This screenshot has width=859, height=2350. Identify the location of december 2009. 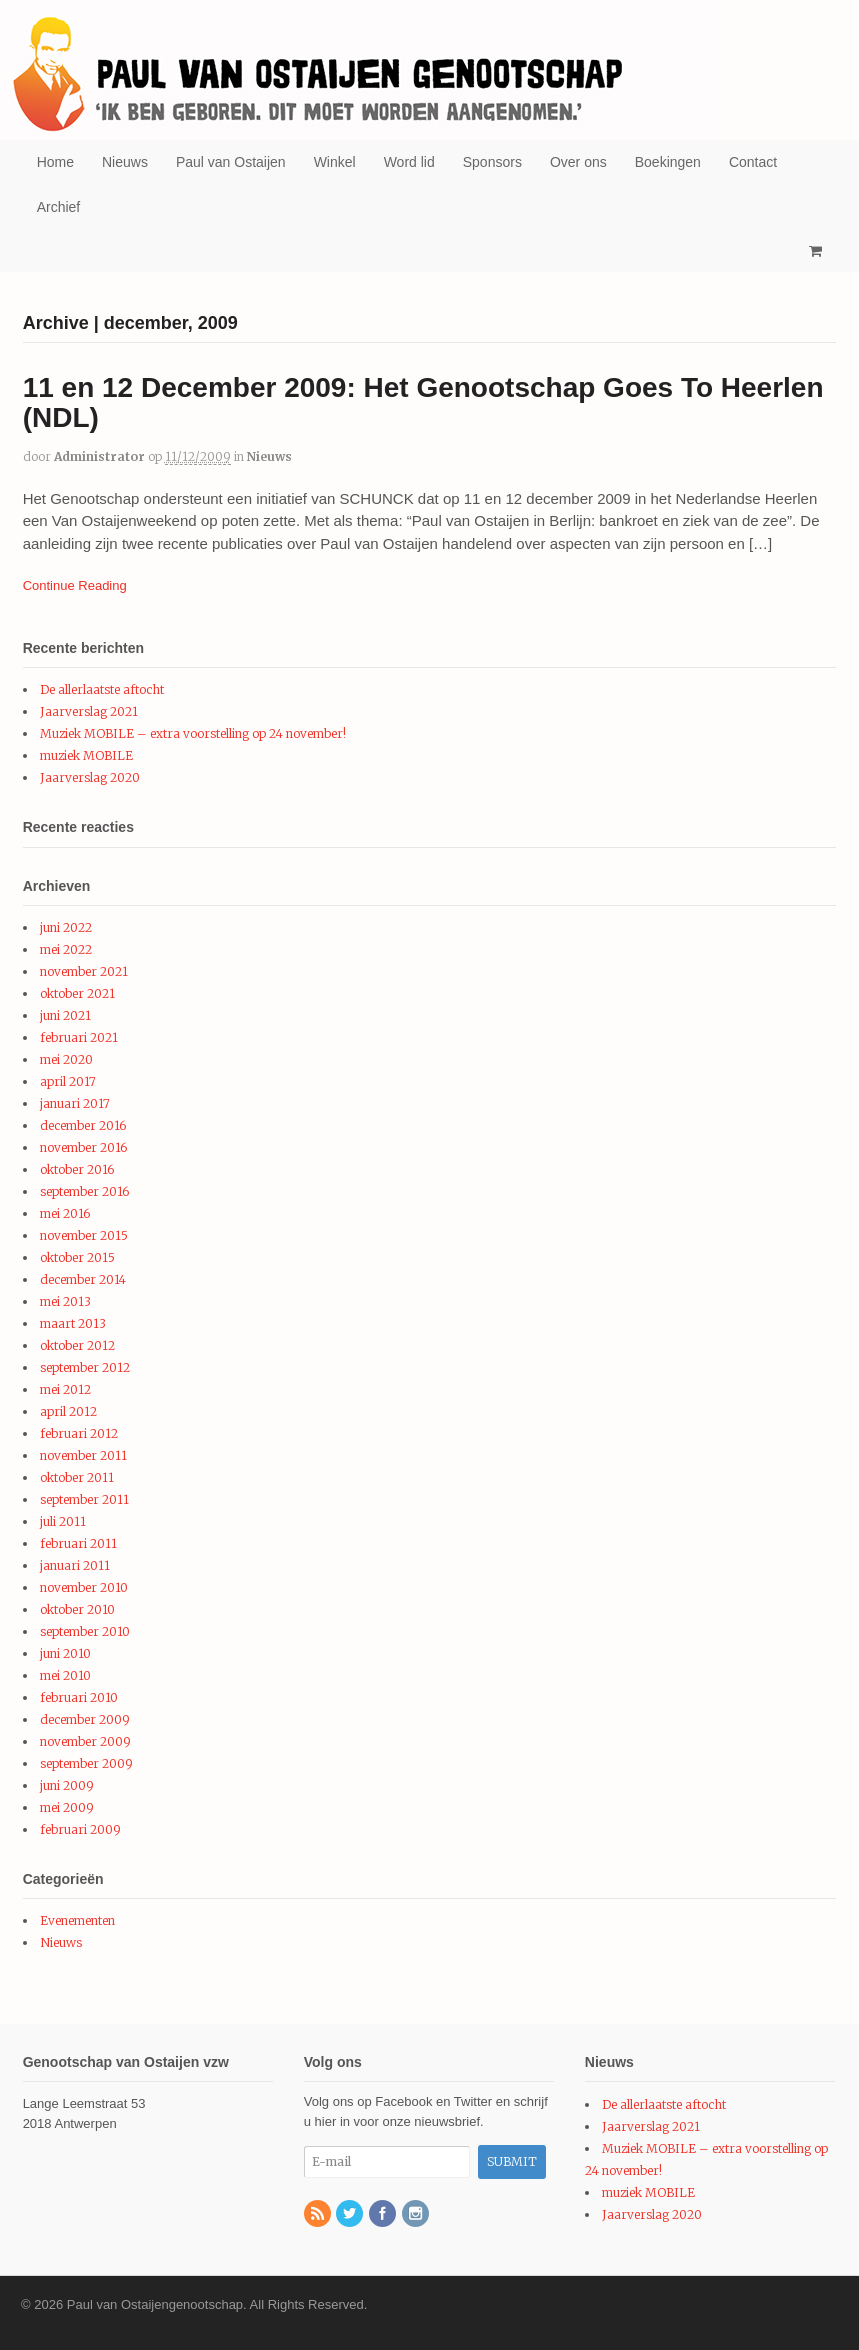
(85, 1719).